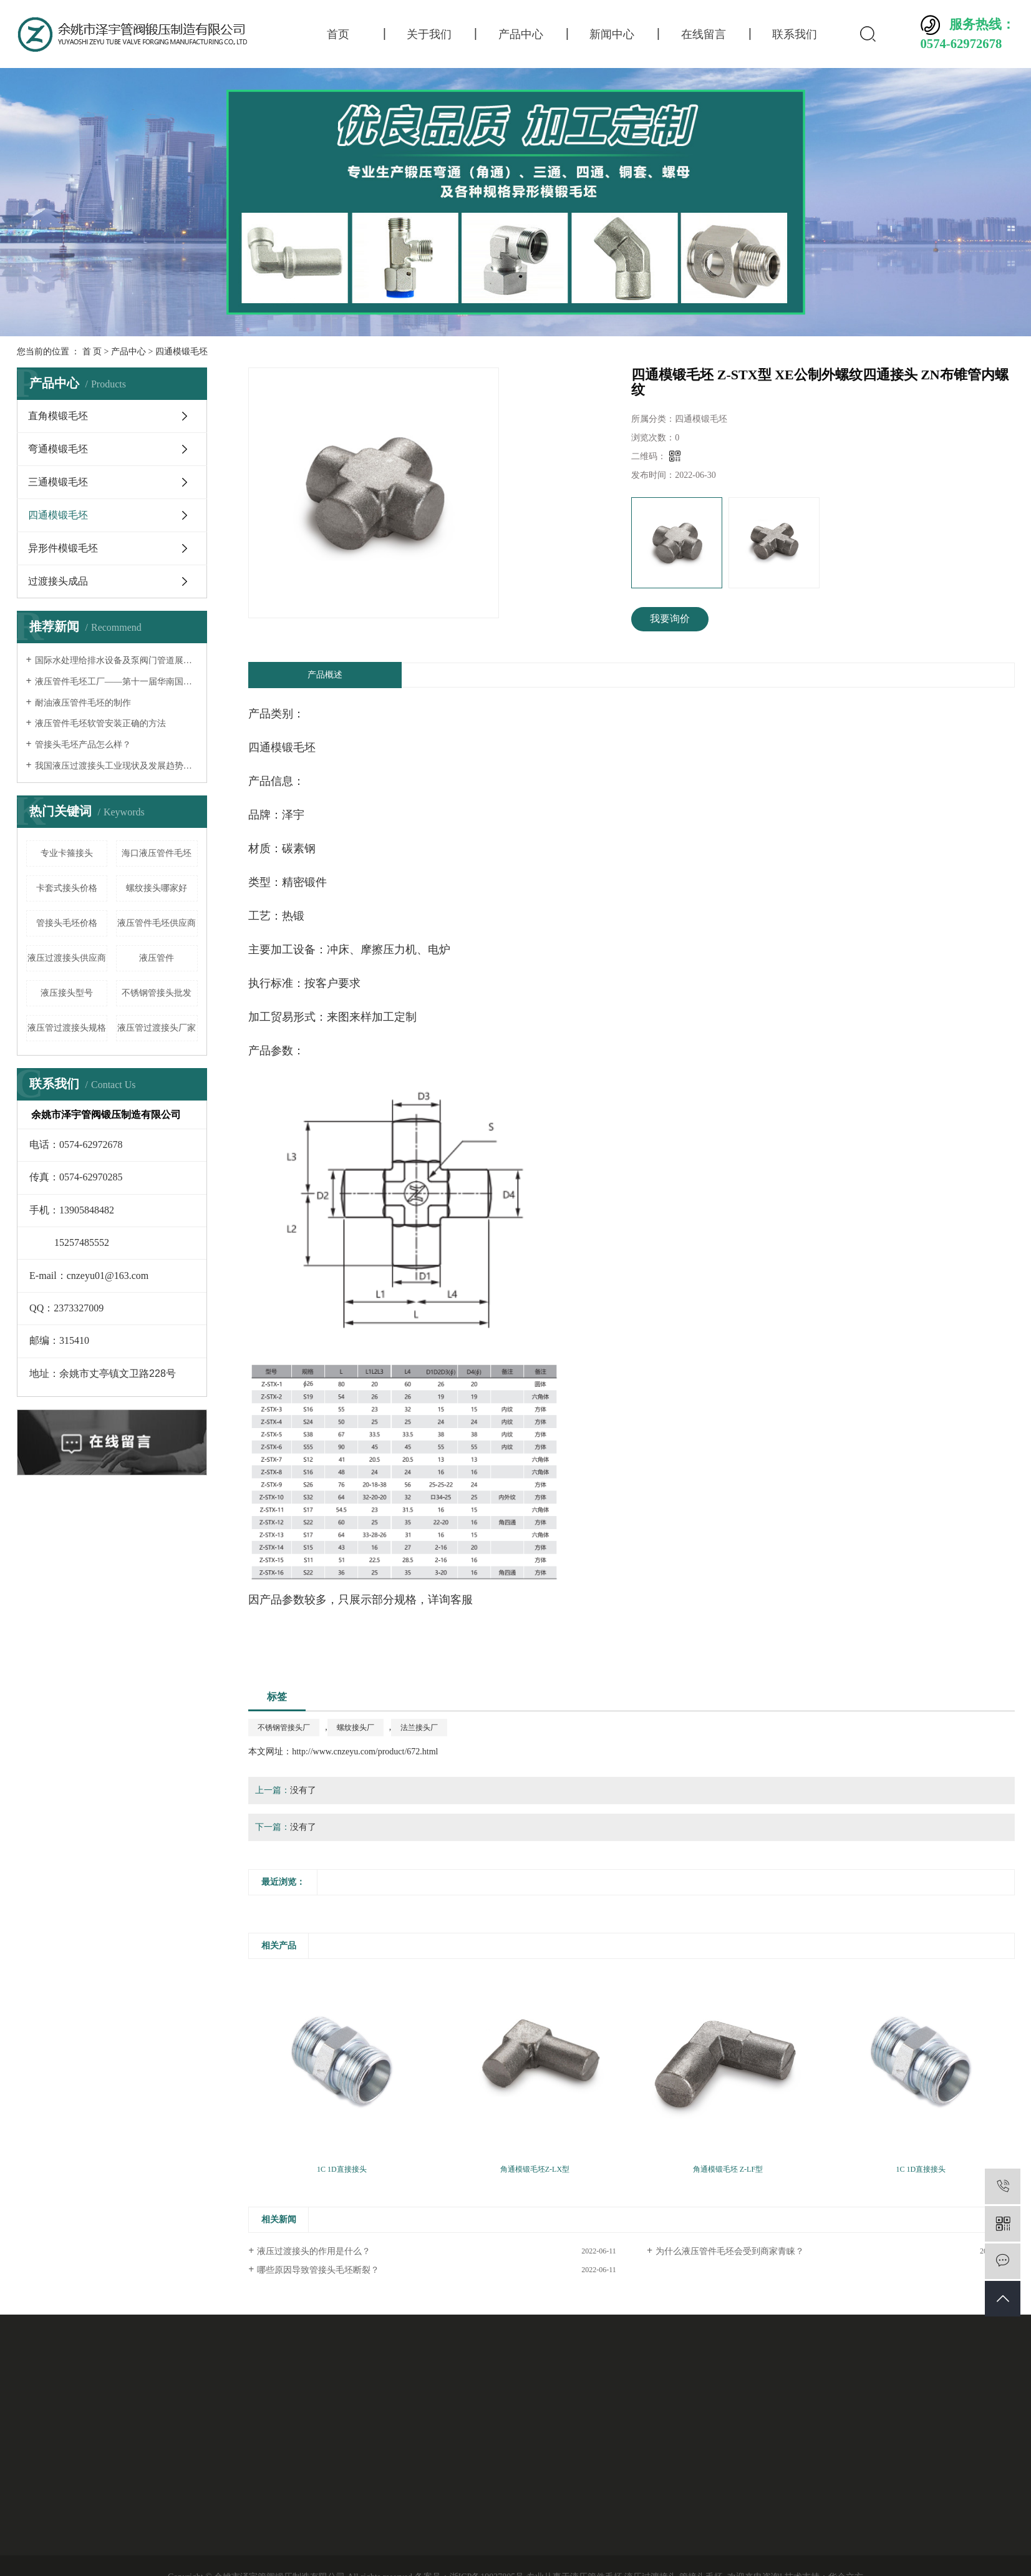  What do you see at coordinates (66, 888) in the screenshot?
I see `卡套式接头价格` at bounding box center [66, 888].